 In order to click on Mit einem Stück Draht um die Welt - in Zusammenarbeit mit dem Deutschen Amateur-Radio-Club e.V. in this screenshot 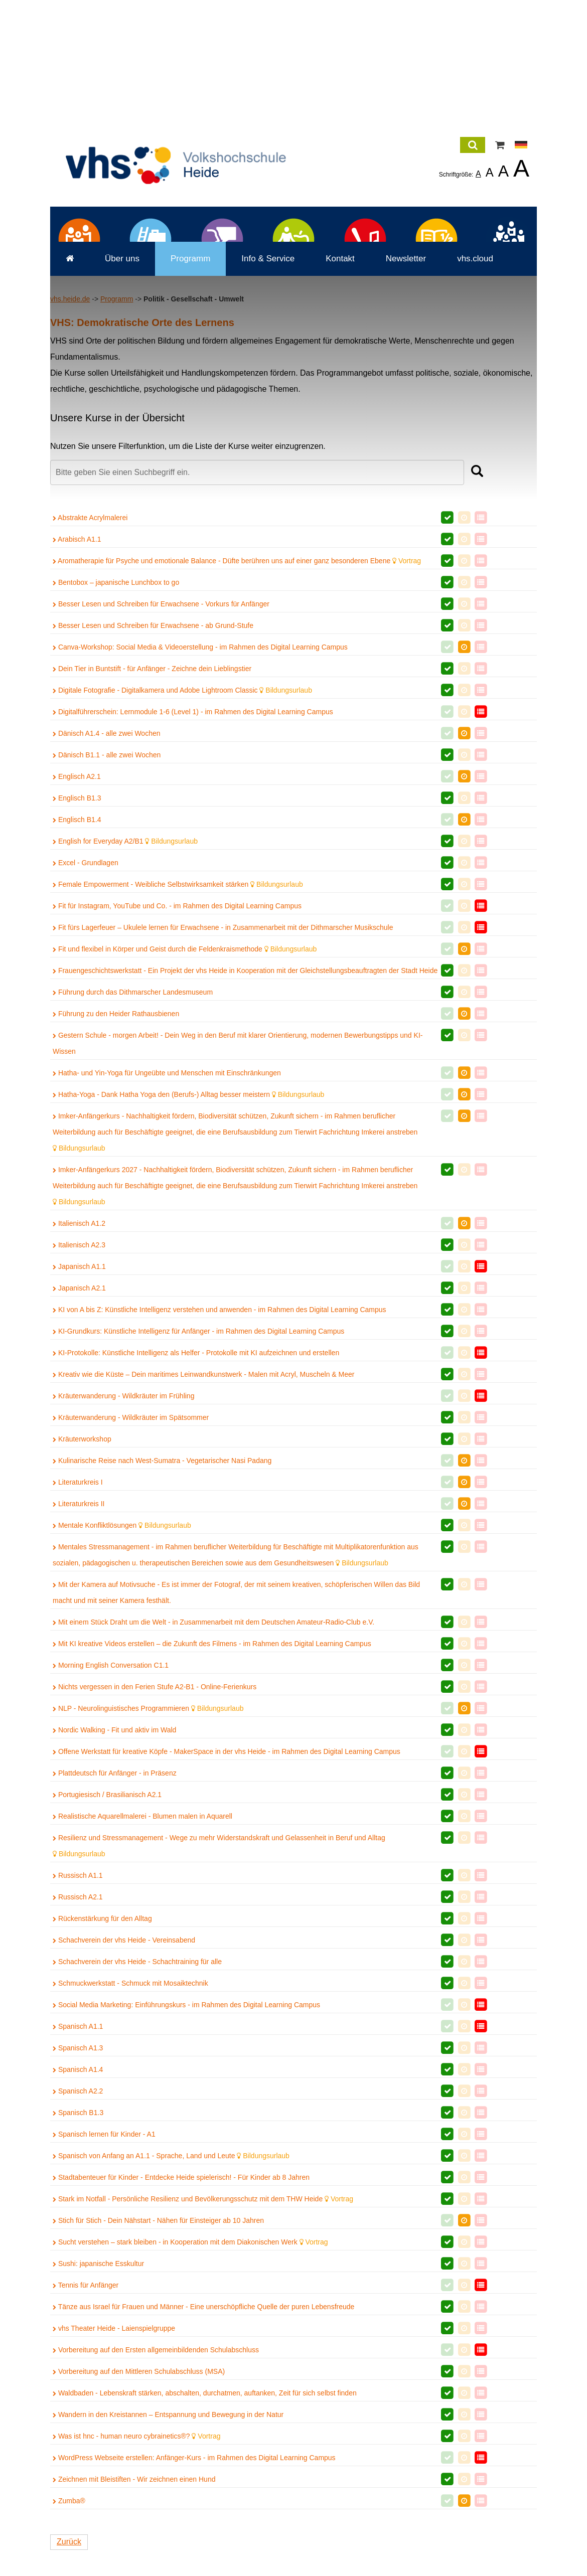, I will do `click(213, 1767)`.